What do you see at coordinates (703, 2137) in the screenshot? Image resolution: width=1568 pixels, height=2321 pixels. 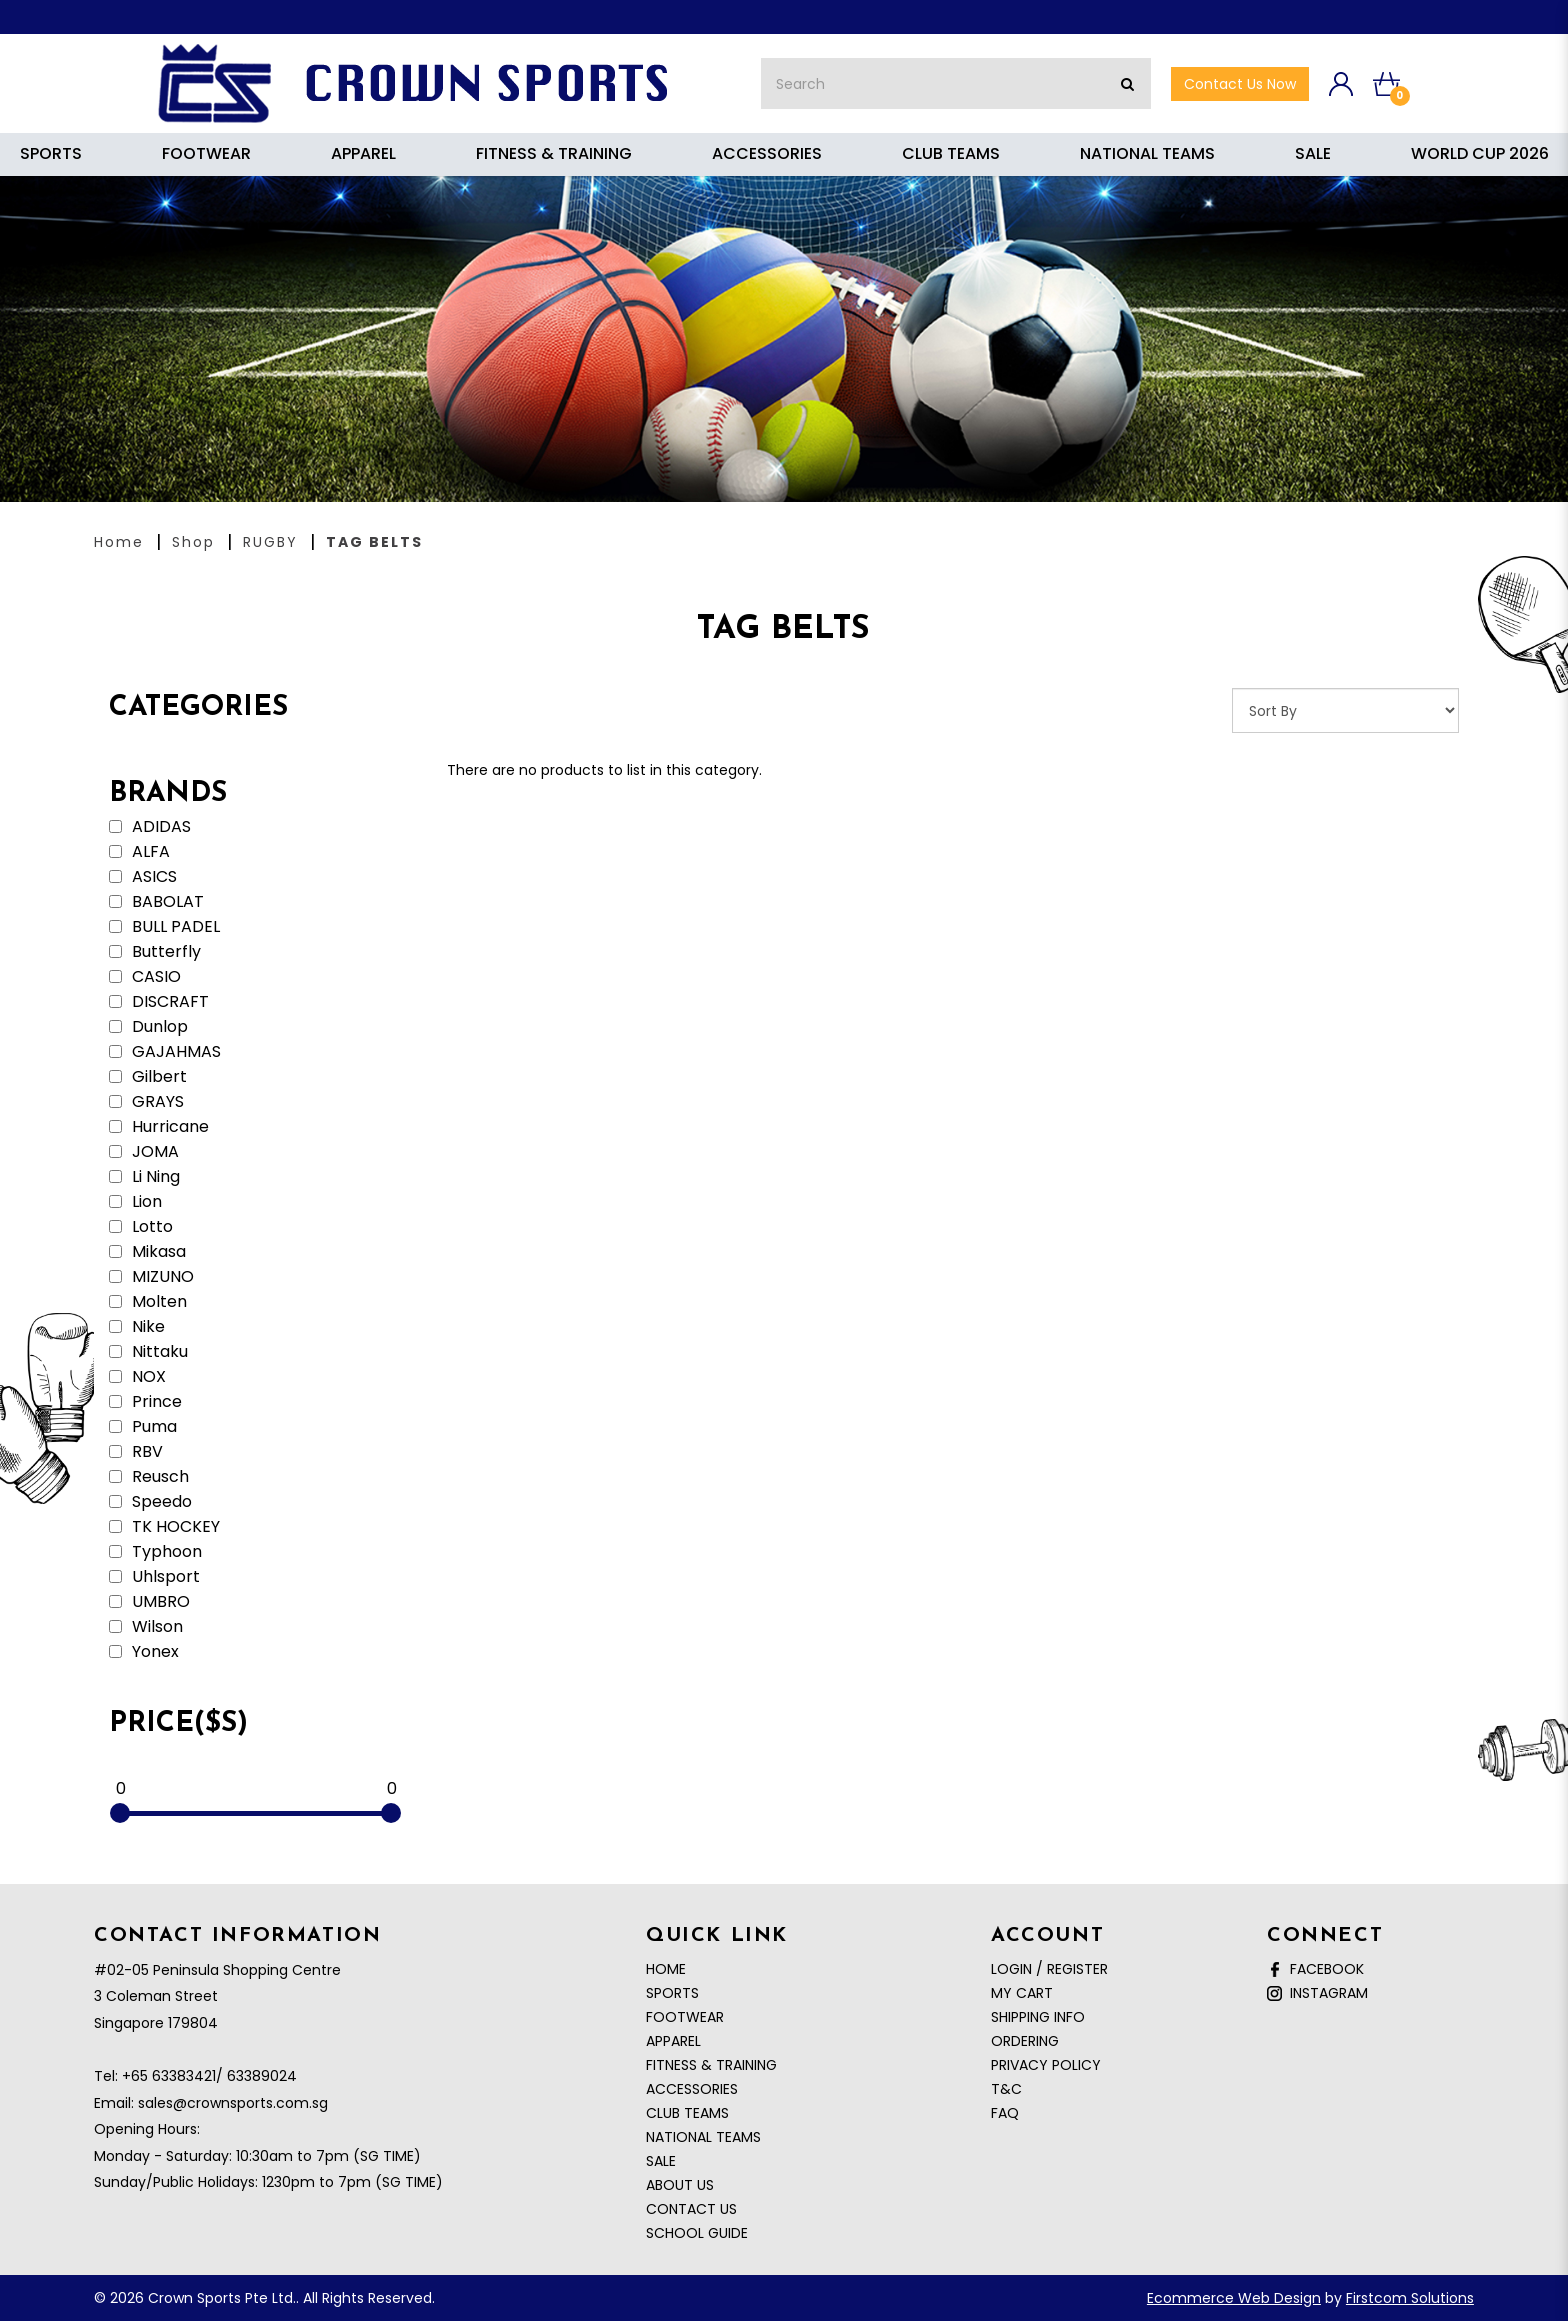 I see `NATIONAL TEAMS` at bounding box center [703, 2137].